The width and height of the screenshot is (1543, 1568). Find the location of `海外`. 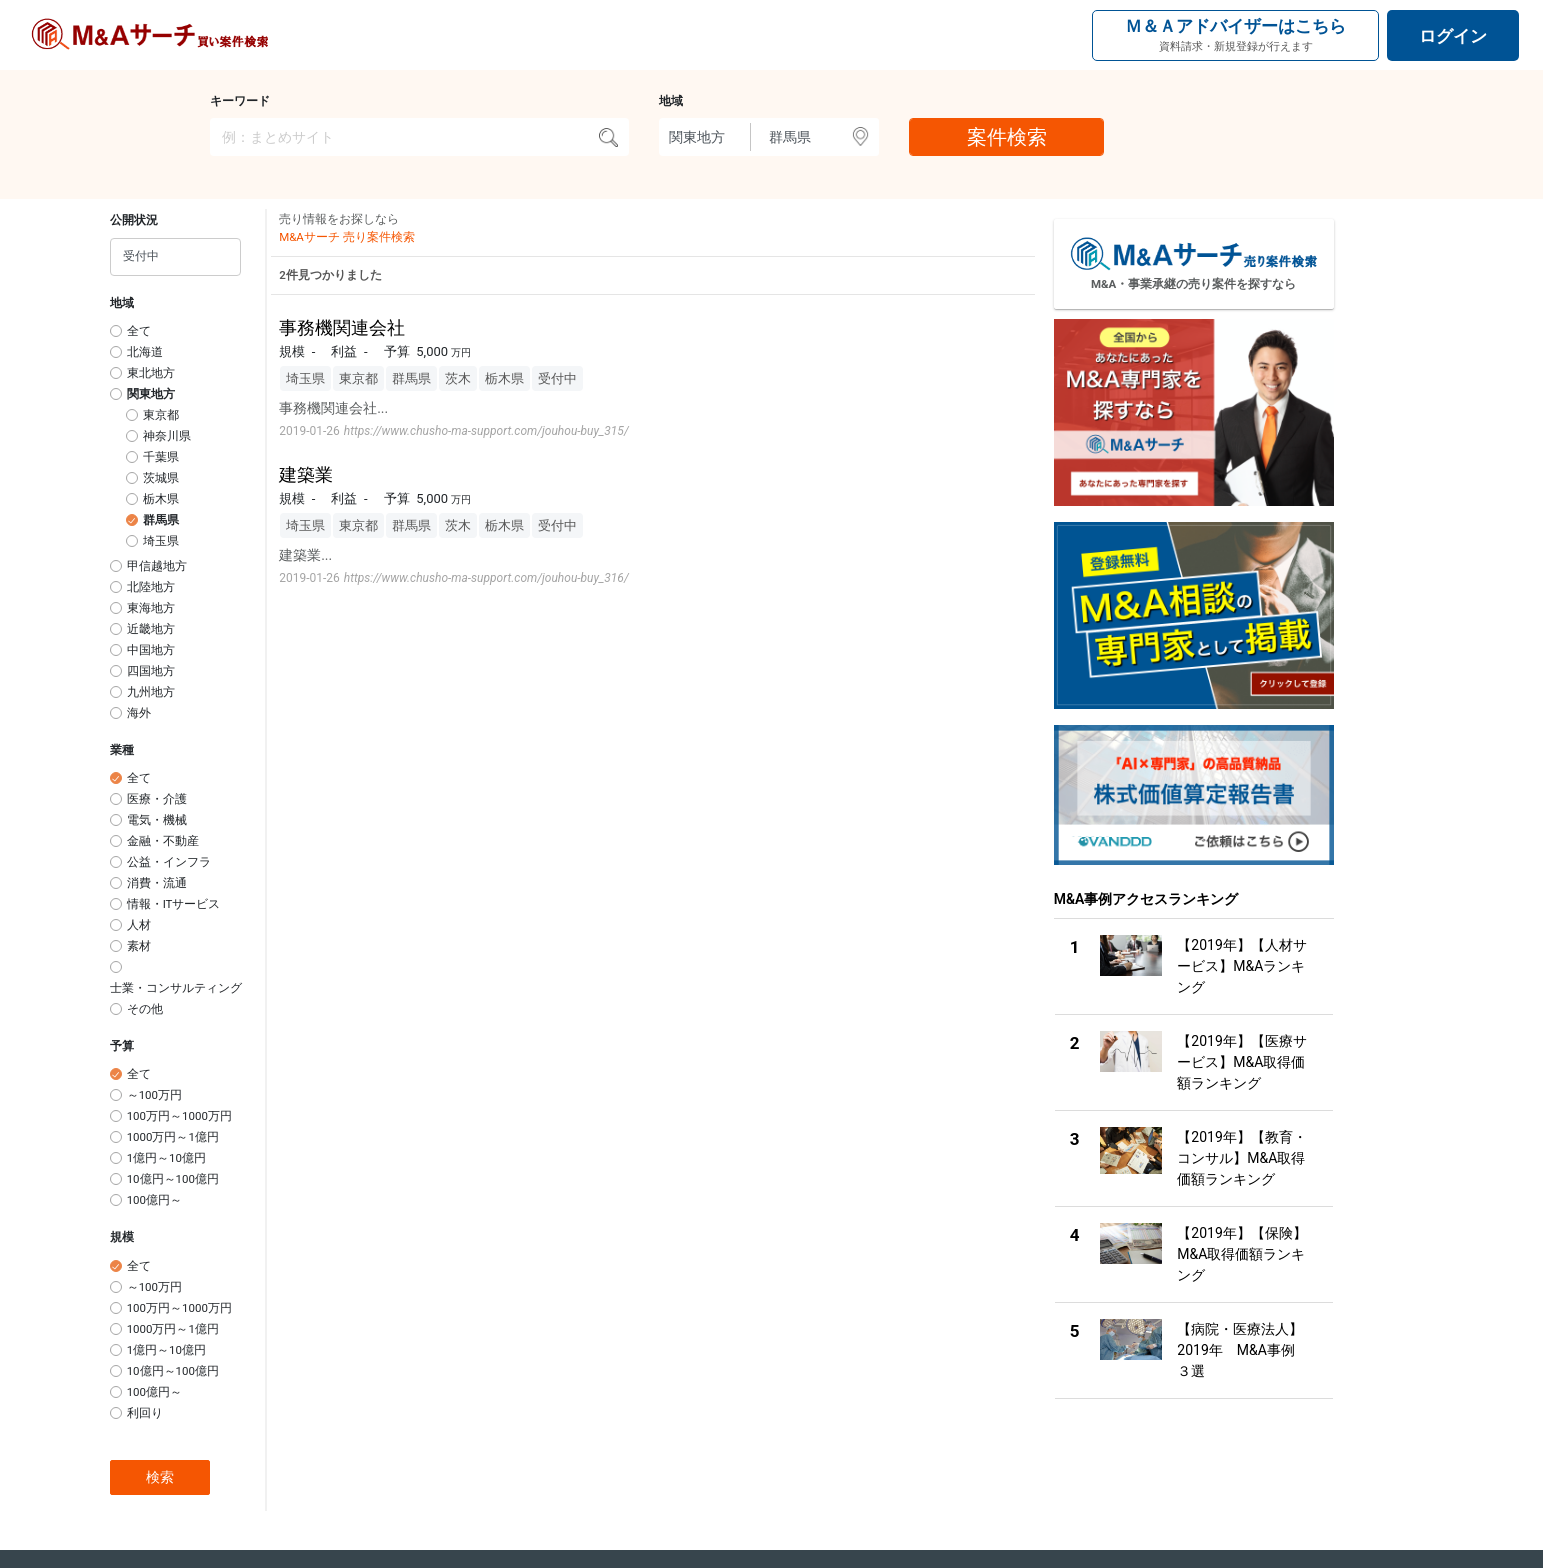

海外 is located at coordinates (139, 713).